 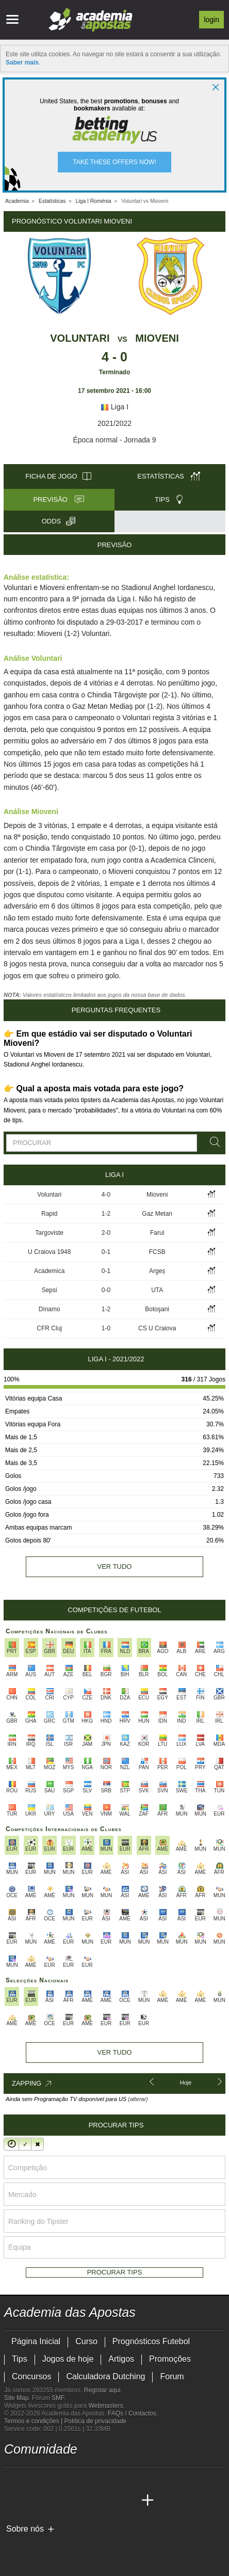 What do you see at coordinates (109, 2500) in the screenshot?
I see `[Betting Academy UK]` at bounding box center [109, 2500].